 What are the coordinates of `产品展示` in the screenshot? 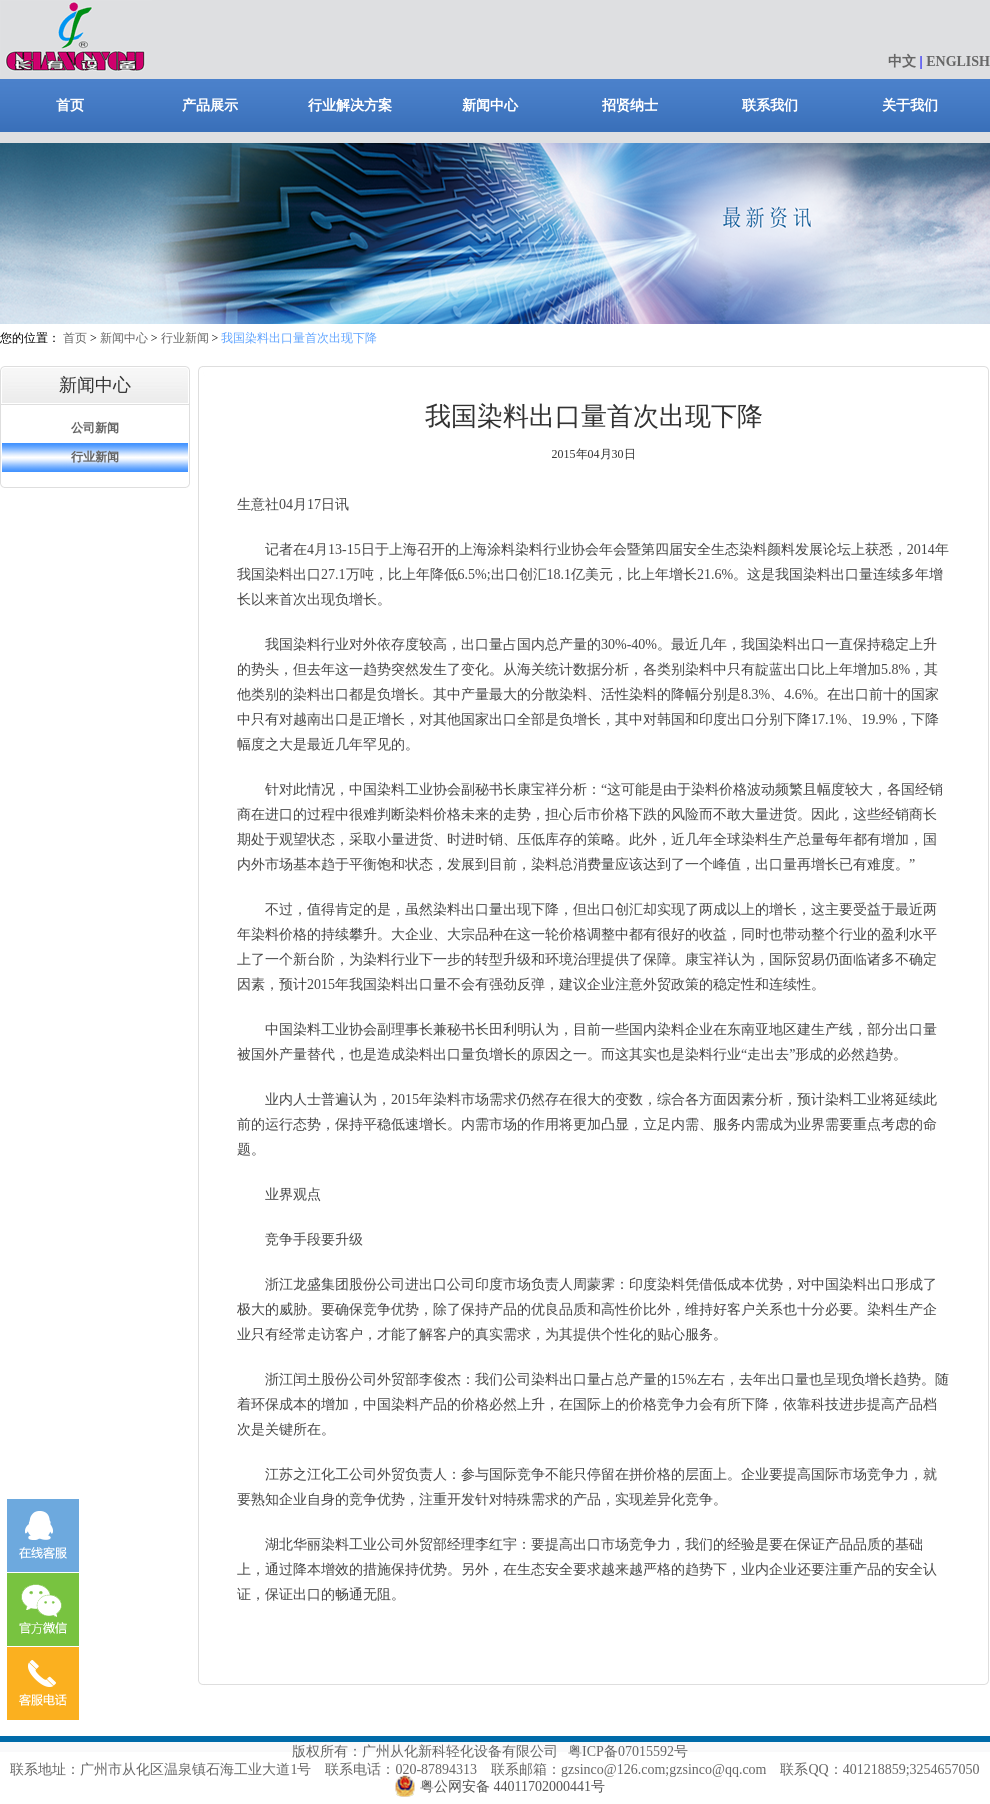 It's located at (210, 105).